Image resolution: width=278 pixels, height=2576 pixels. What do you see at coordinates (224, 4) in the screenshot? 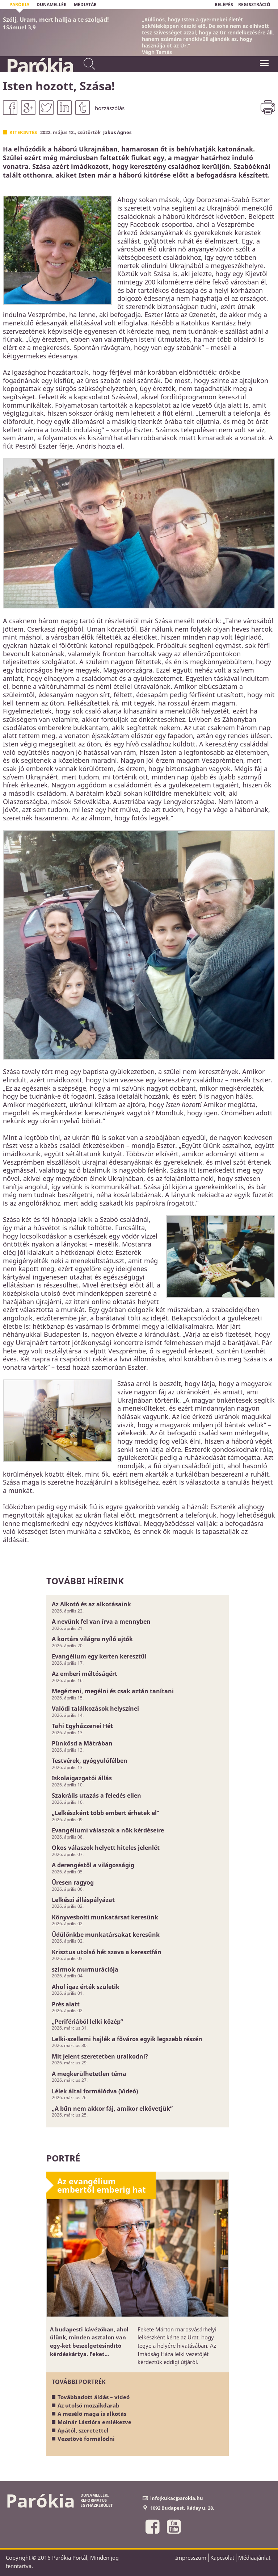
I see `BELÉPÉS` at bounding box center [224, 4].